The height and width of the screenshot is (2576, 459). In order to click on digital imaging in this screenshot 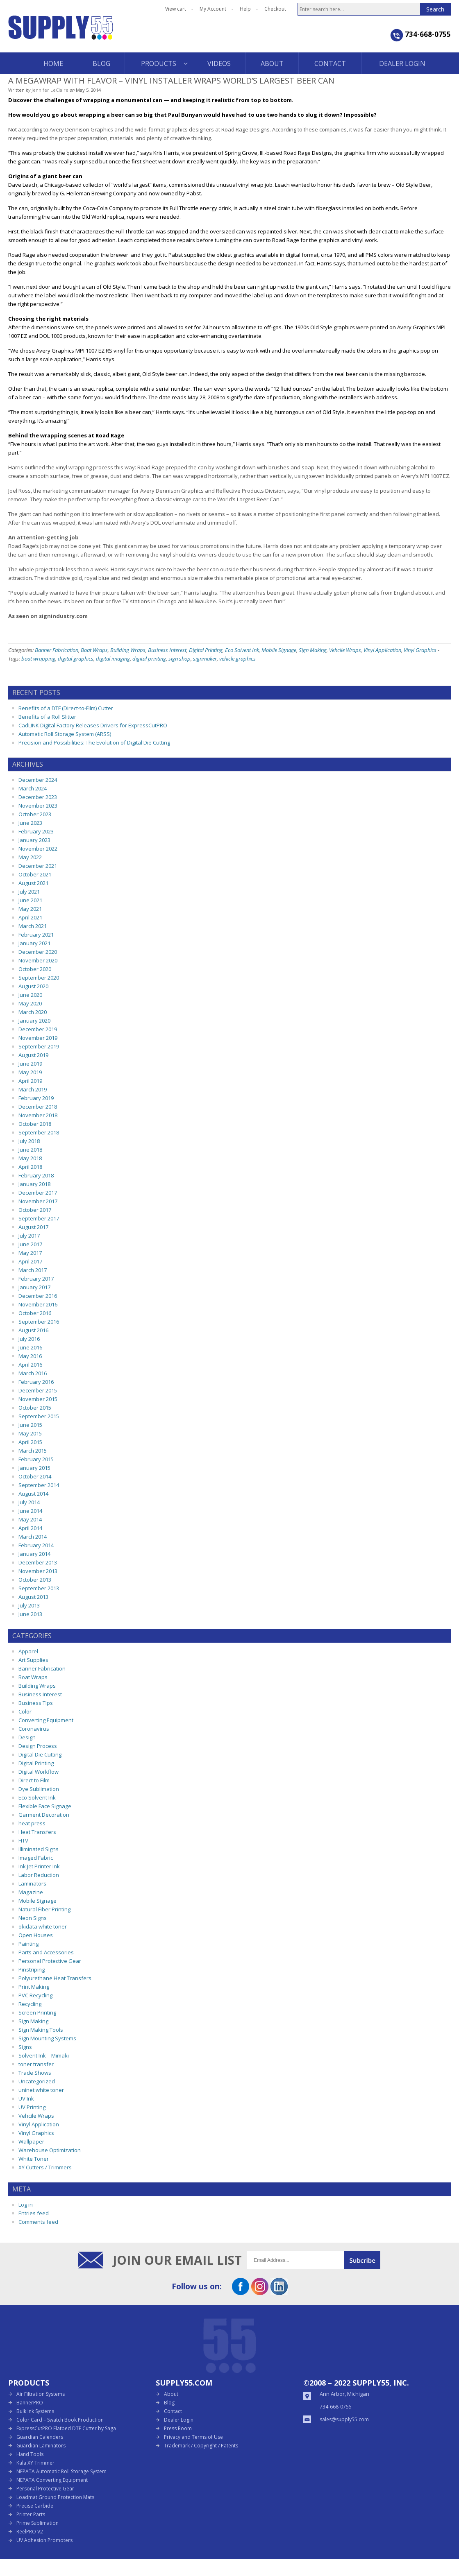, I will do `click(113, 658)`.